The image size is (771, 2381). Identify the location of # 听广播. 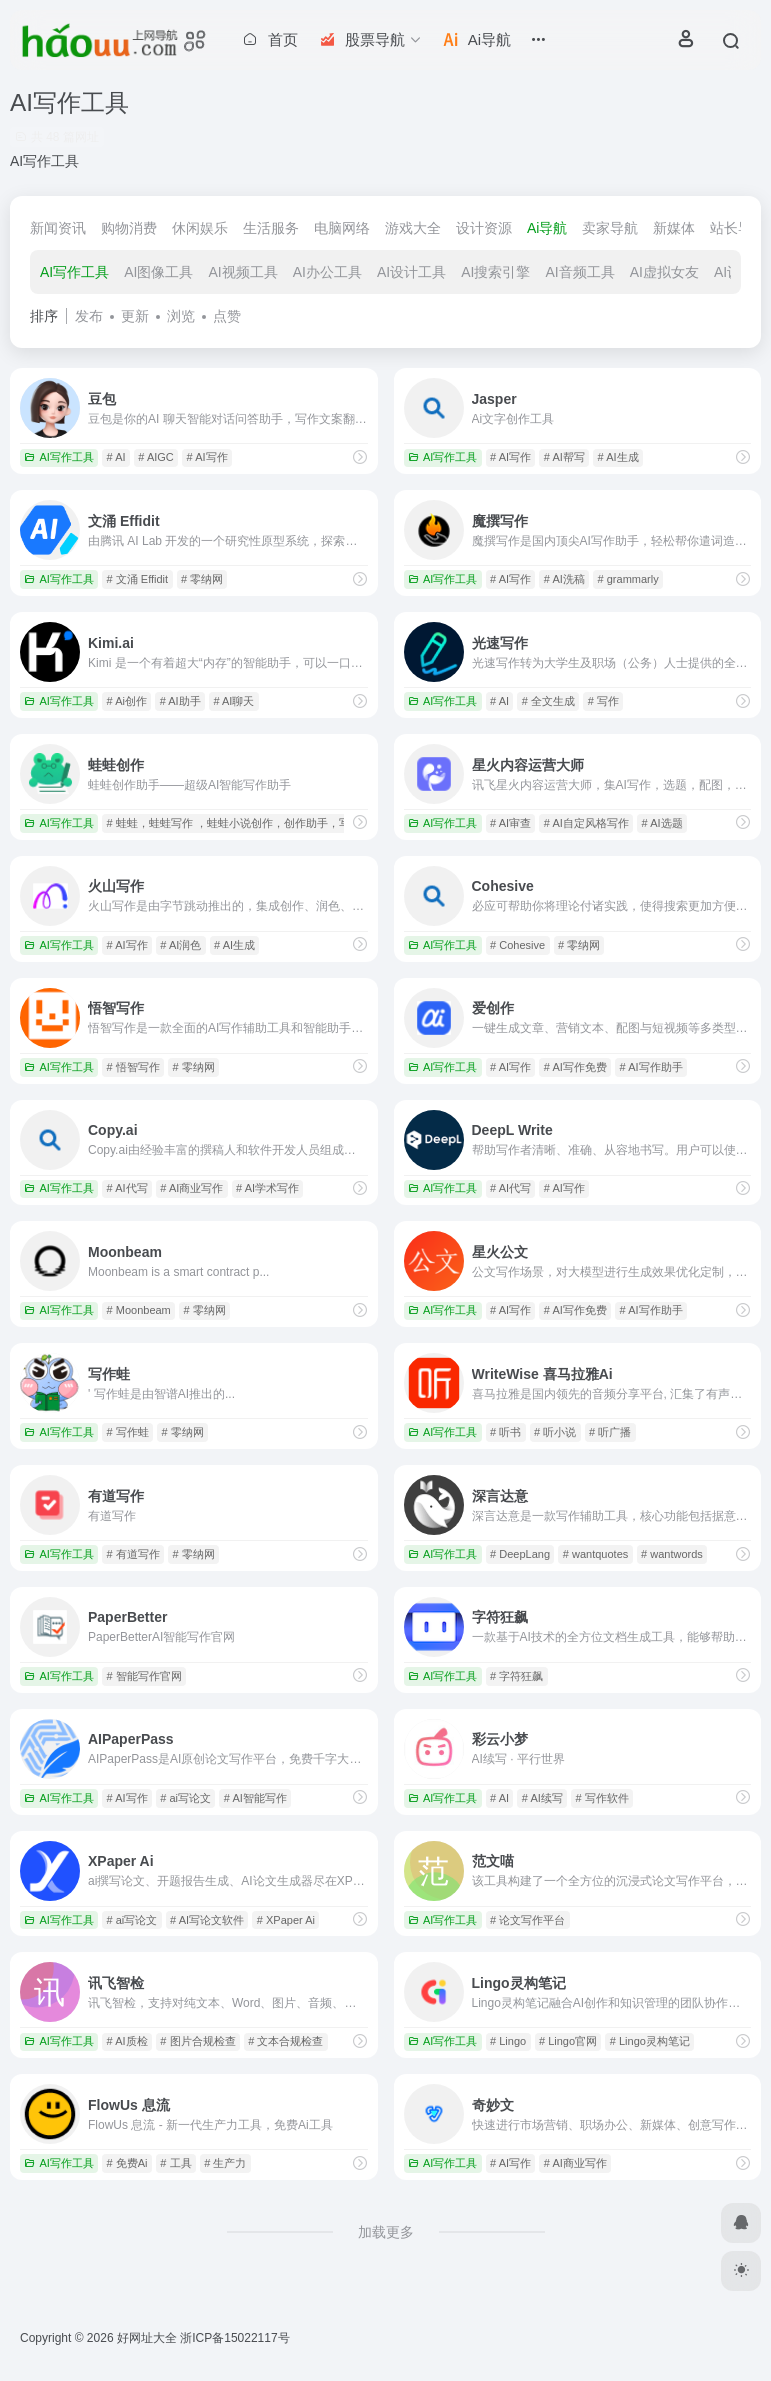
(610, 1432).